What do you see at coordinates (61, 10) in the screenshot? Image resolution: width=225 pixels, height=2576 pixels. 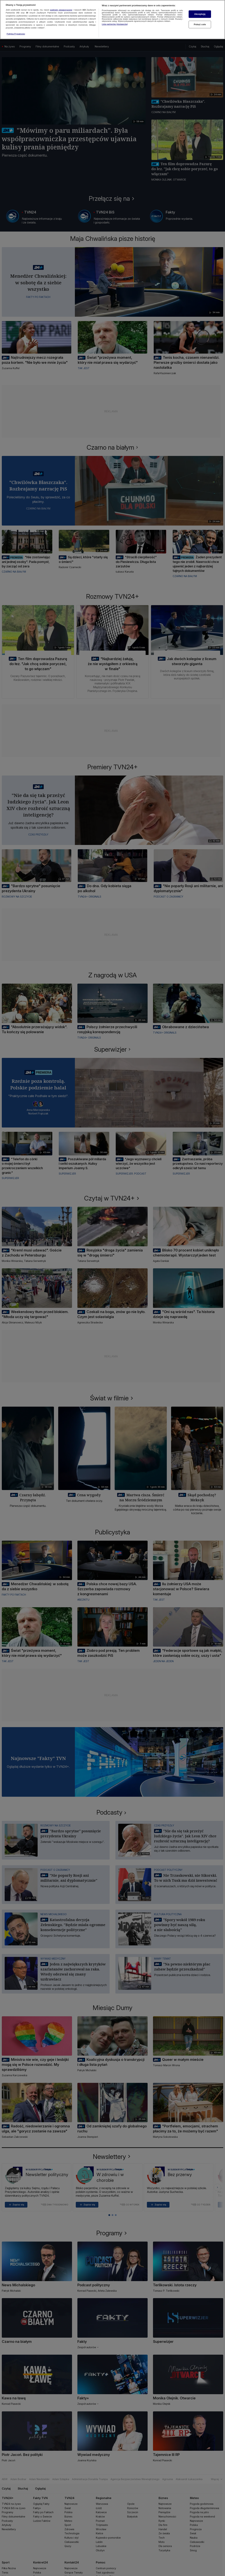 I see `podmioty stowarzyszone` at bounding box center [61, 10].